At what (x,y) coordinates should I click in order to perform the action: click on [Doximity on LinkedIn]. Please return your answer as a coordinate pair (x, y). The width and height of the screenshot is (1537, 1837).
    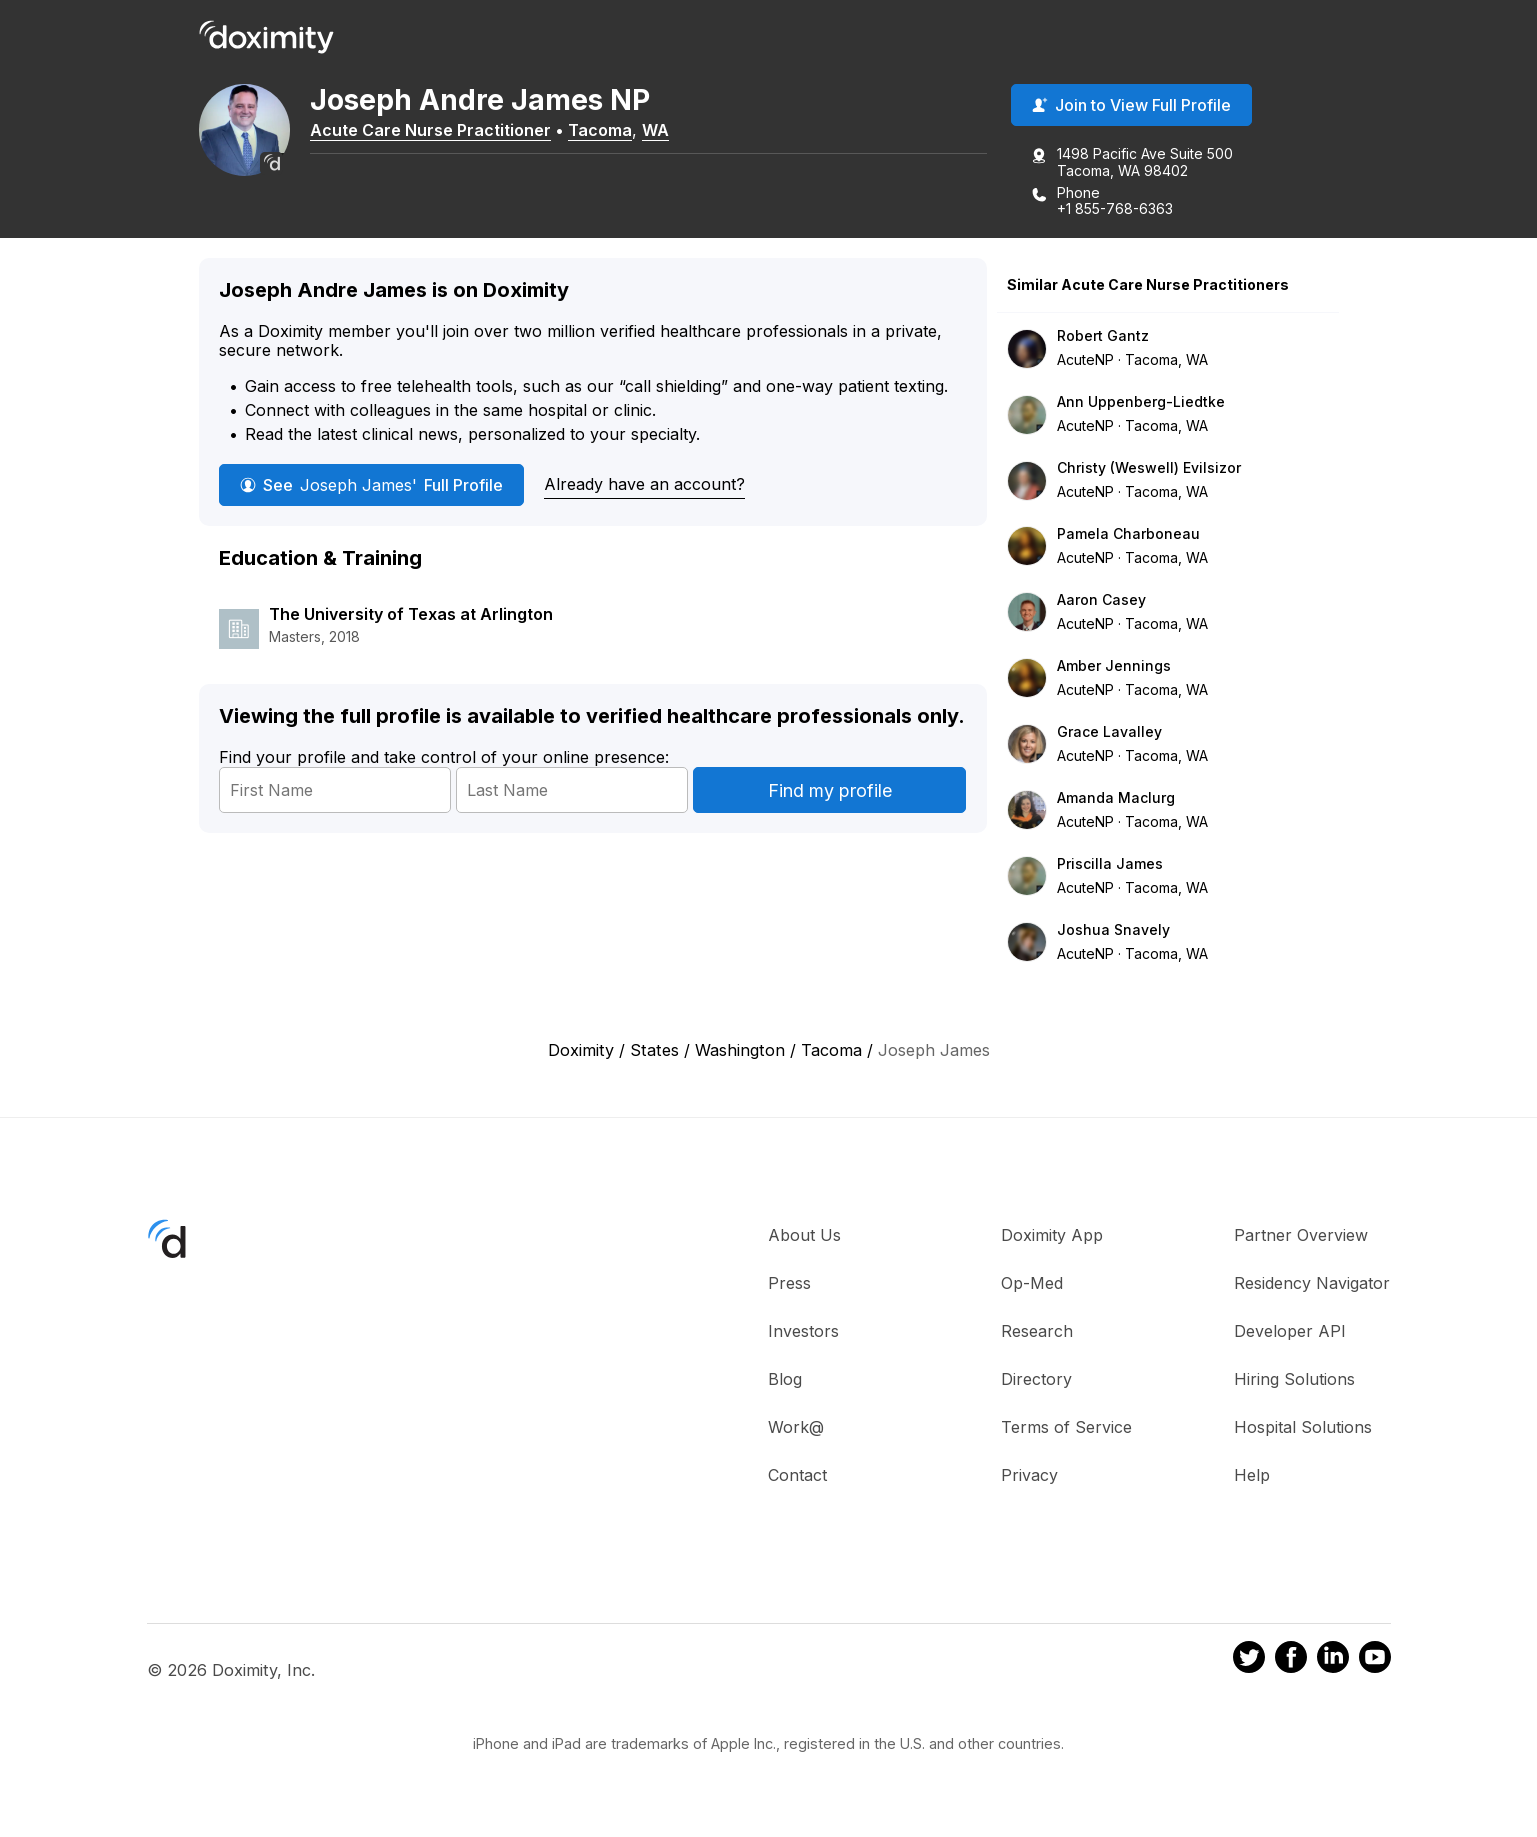
    Looking at the image, I should click on (1333, 1664).